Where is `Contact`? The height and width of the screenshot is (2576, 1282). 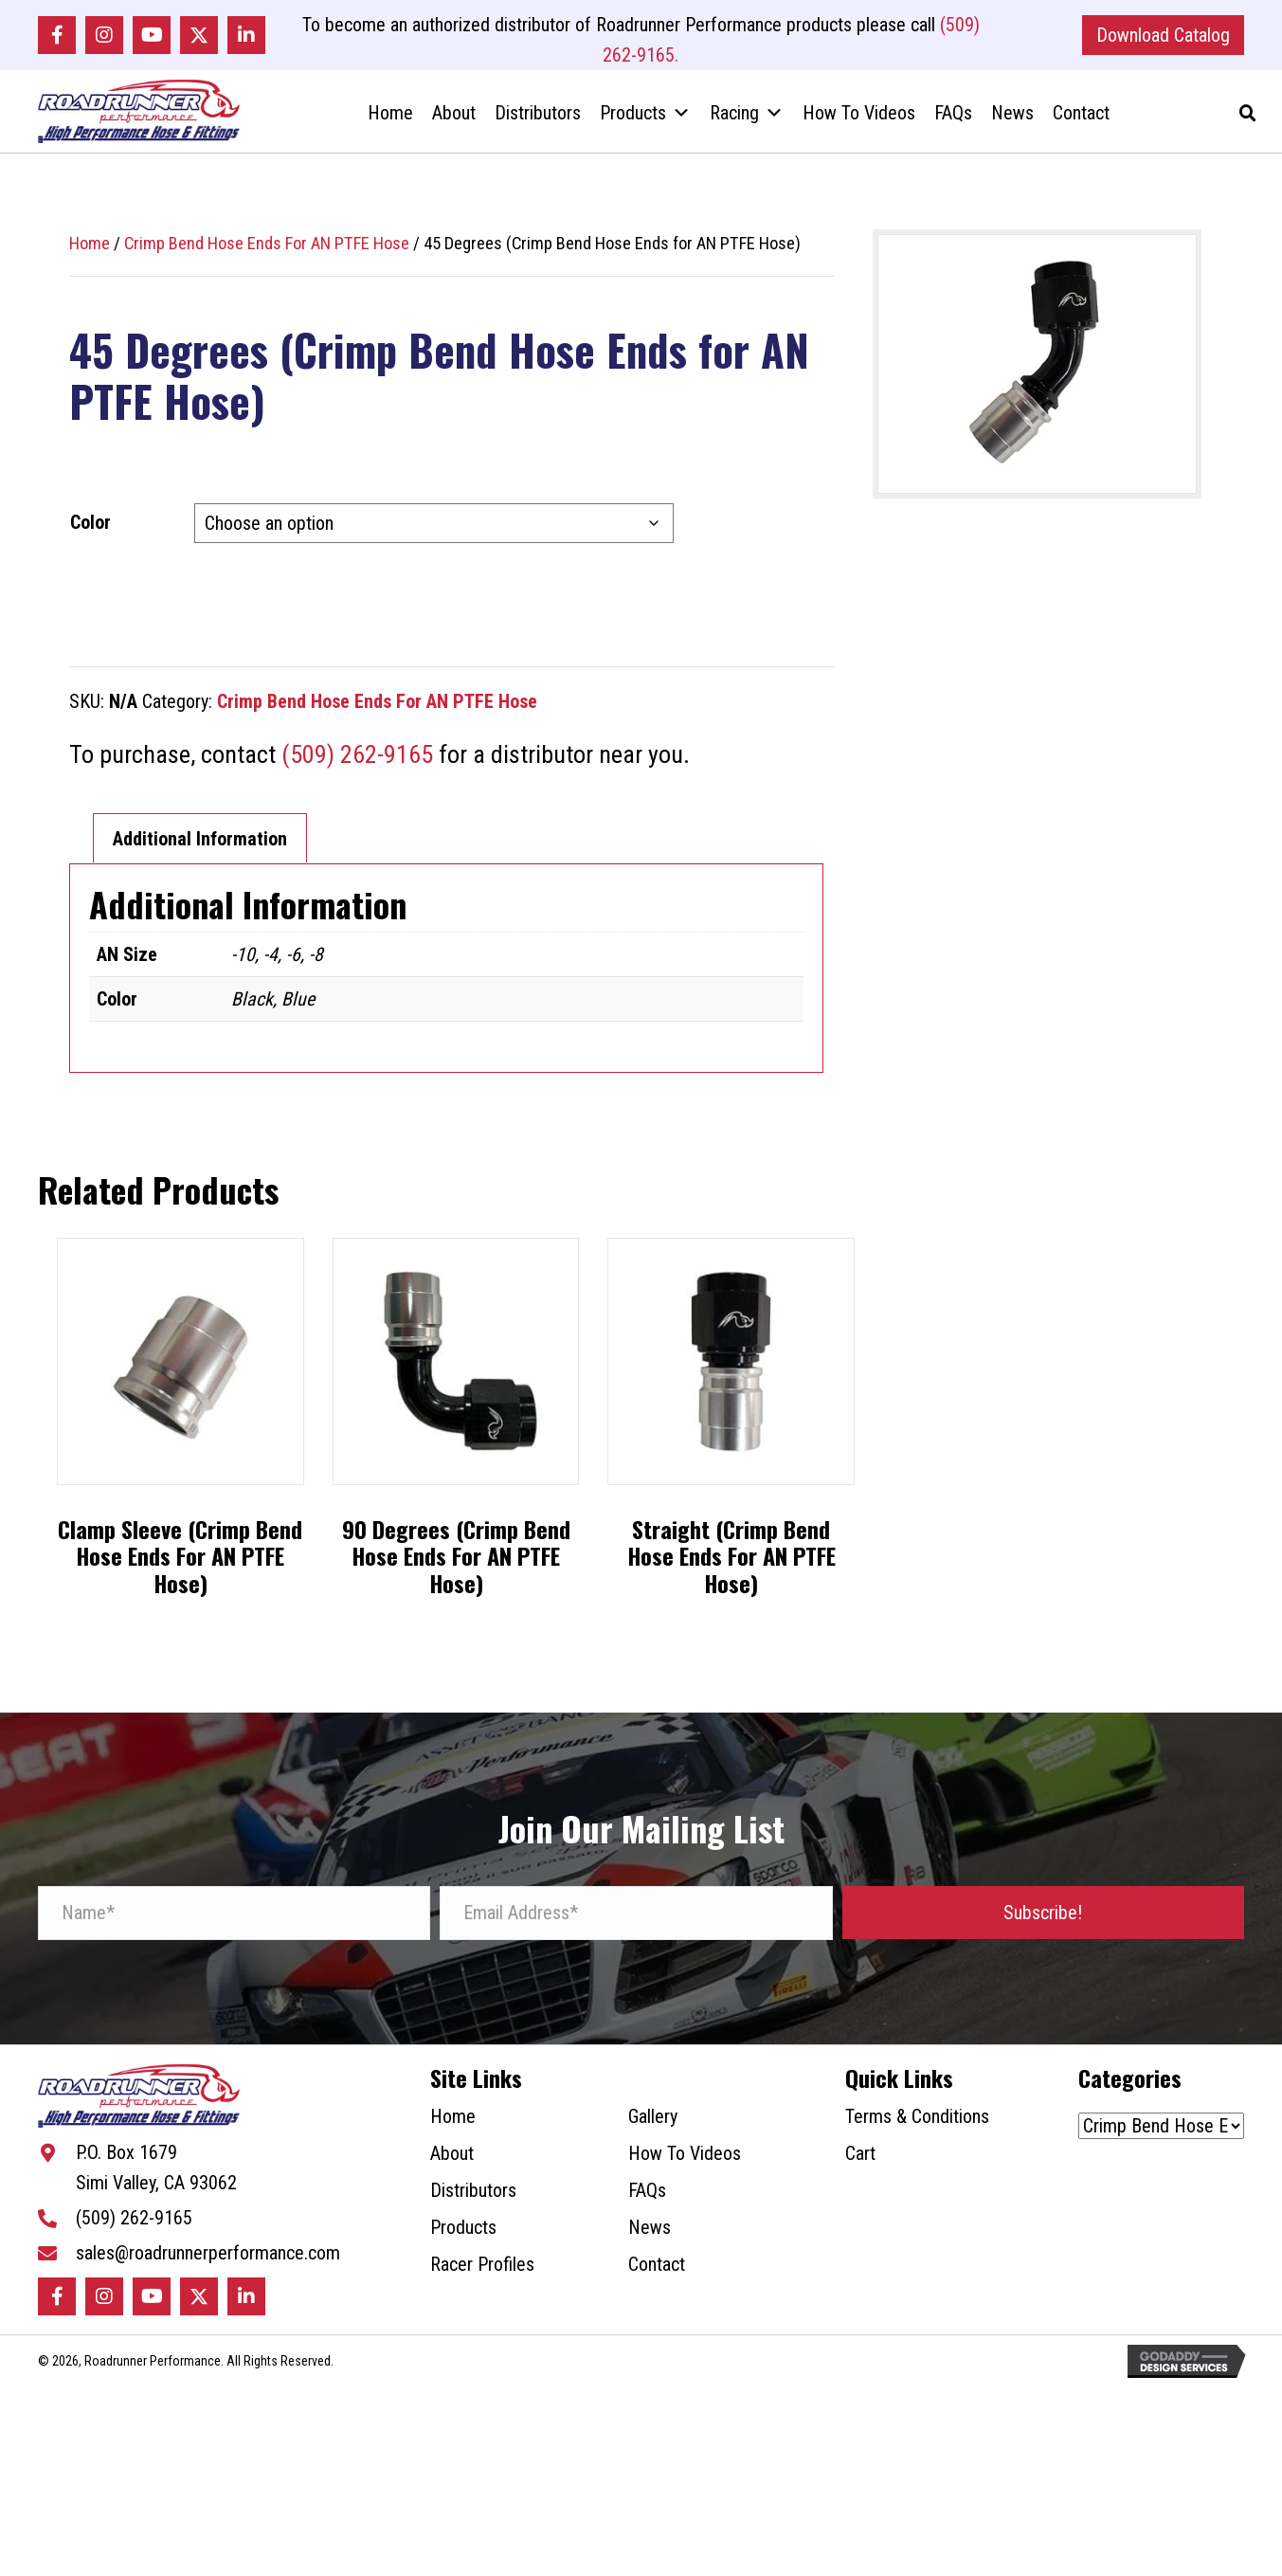 Contact is located at coordinates (1081, 122).